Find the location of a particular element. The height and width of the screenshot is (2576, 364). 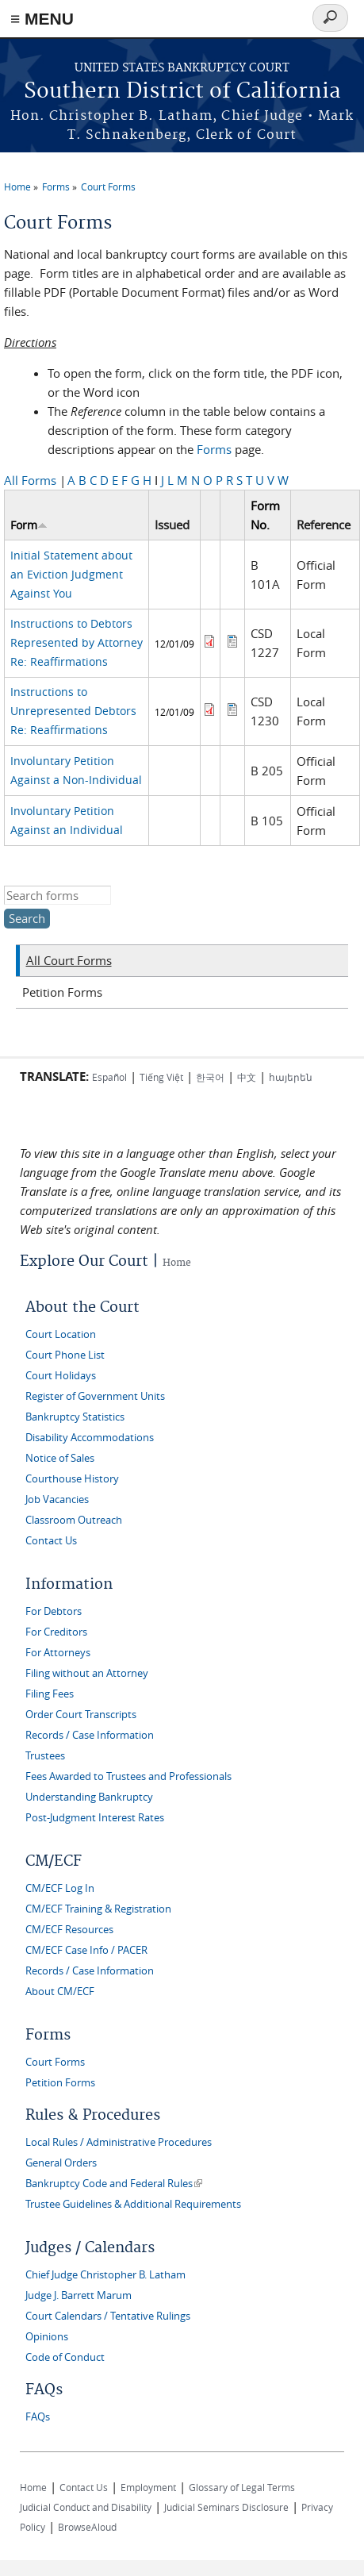

Post-Judgment Interest Rates is located at coordinates (94, 1817).